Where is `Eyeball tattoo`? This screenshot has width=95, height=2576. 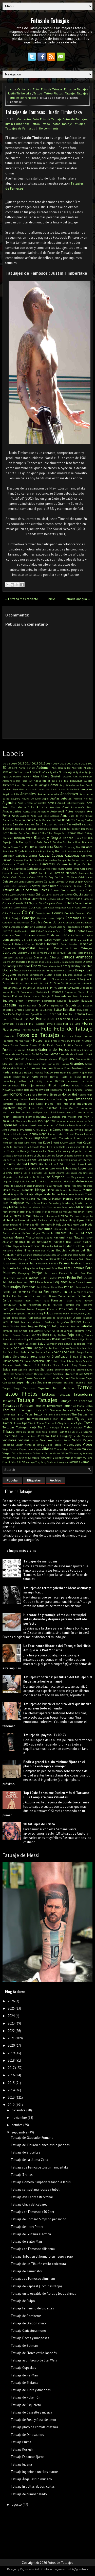 Eyeball tattoo is located at coordinates (38, 1014).